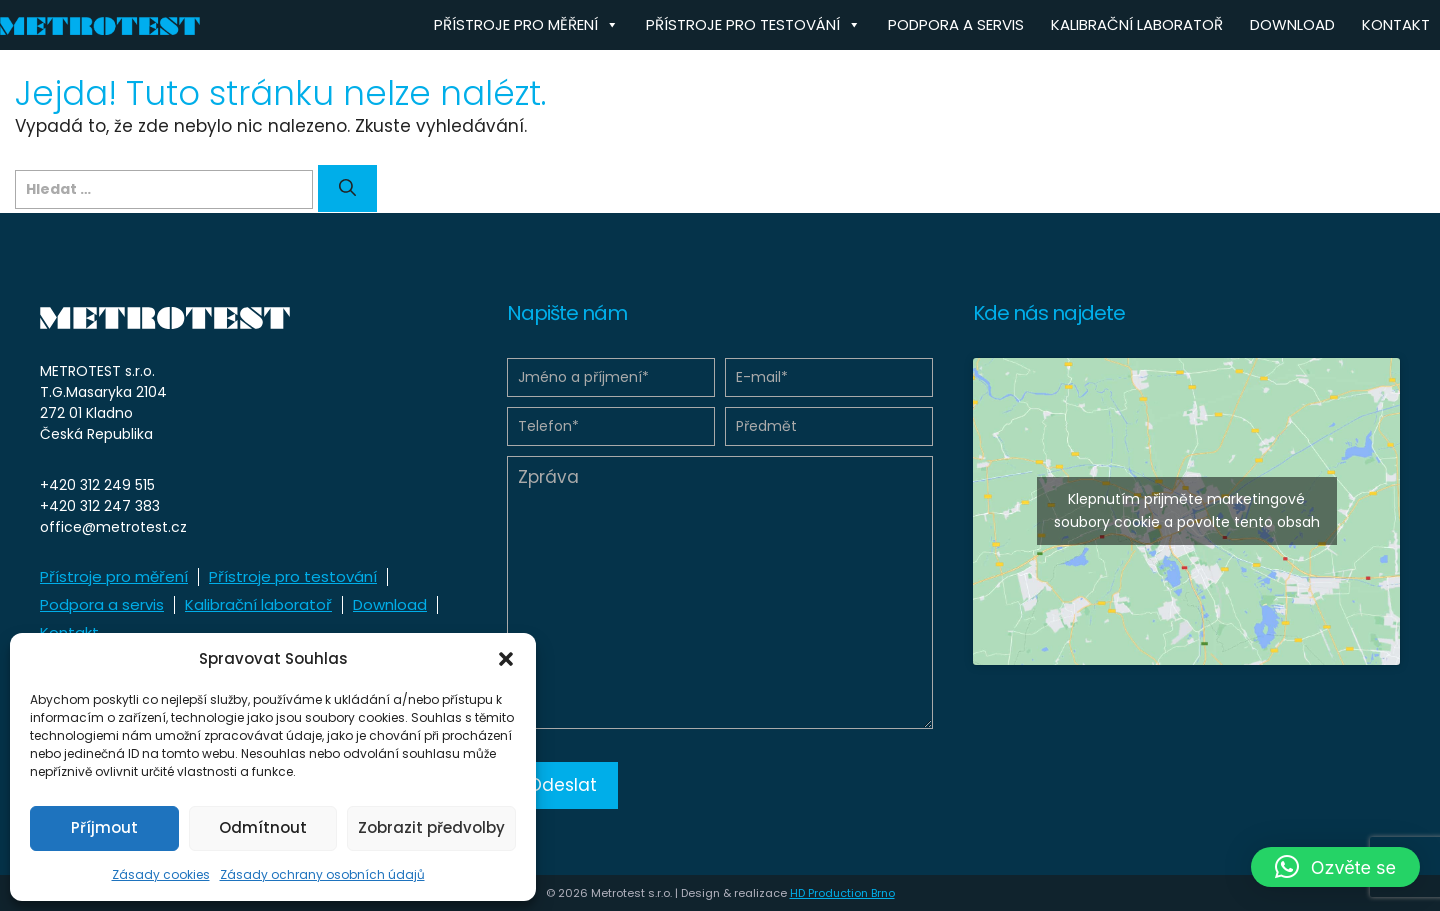 Image resolution: width=1440 pixels, height=911 pixels. I want to click on Zobrazit předvolby, so click(431, 827).